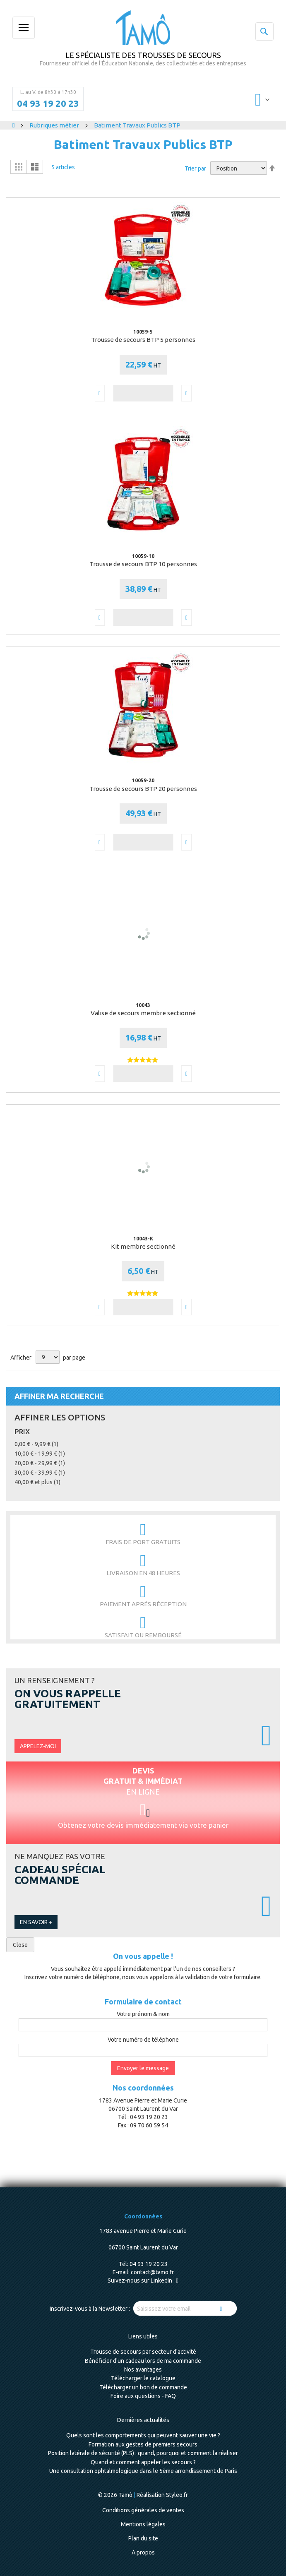 This screenshot has width=286, height=2576. Describe the element at coordinates (143, 2471) in the screenshot. I see `Une consultation ophtalmologique dans le 5ème arrondissement de Paris` at that location.